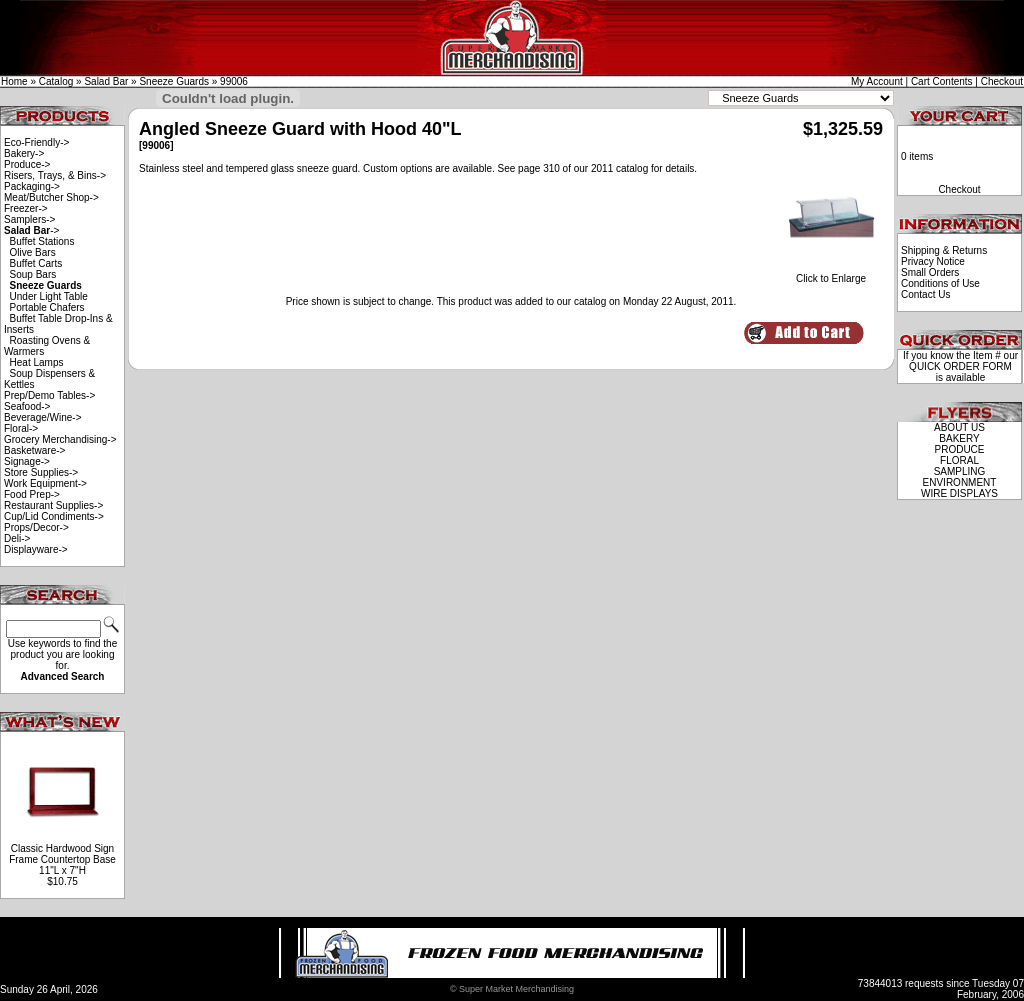 This screenshot has width=1024, height=1001. Describe the element at coordinates (41, 472) in the screenshot. I see `Store Supplies->` at that location.